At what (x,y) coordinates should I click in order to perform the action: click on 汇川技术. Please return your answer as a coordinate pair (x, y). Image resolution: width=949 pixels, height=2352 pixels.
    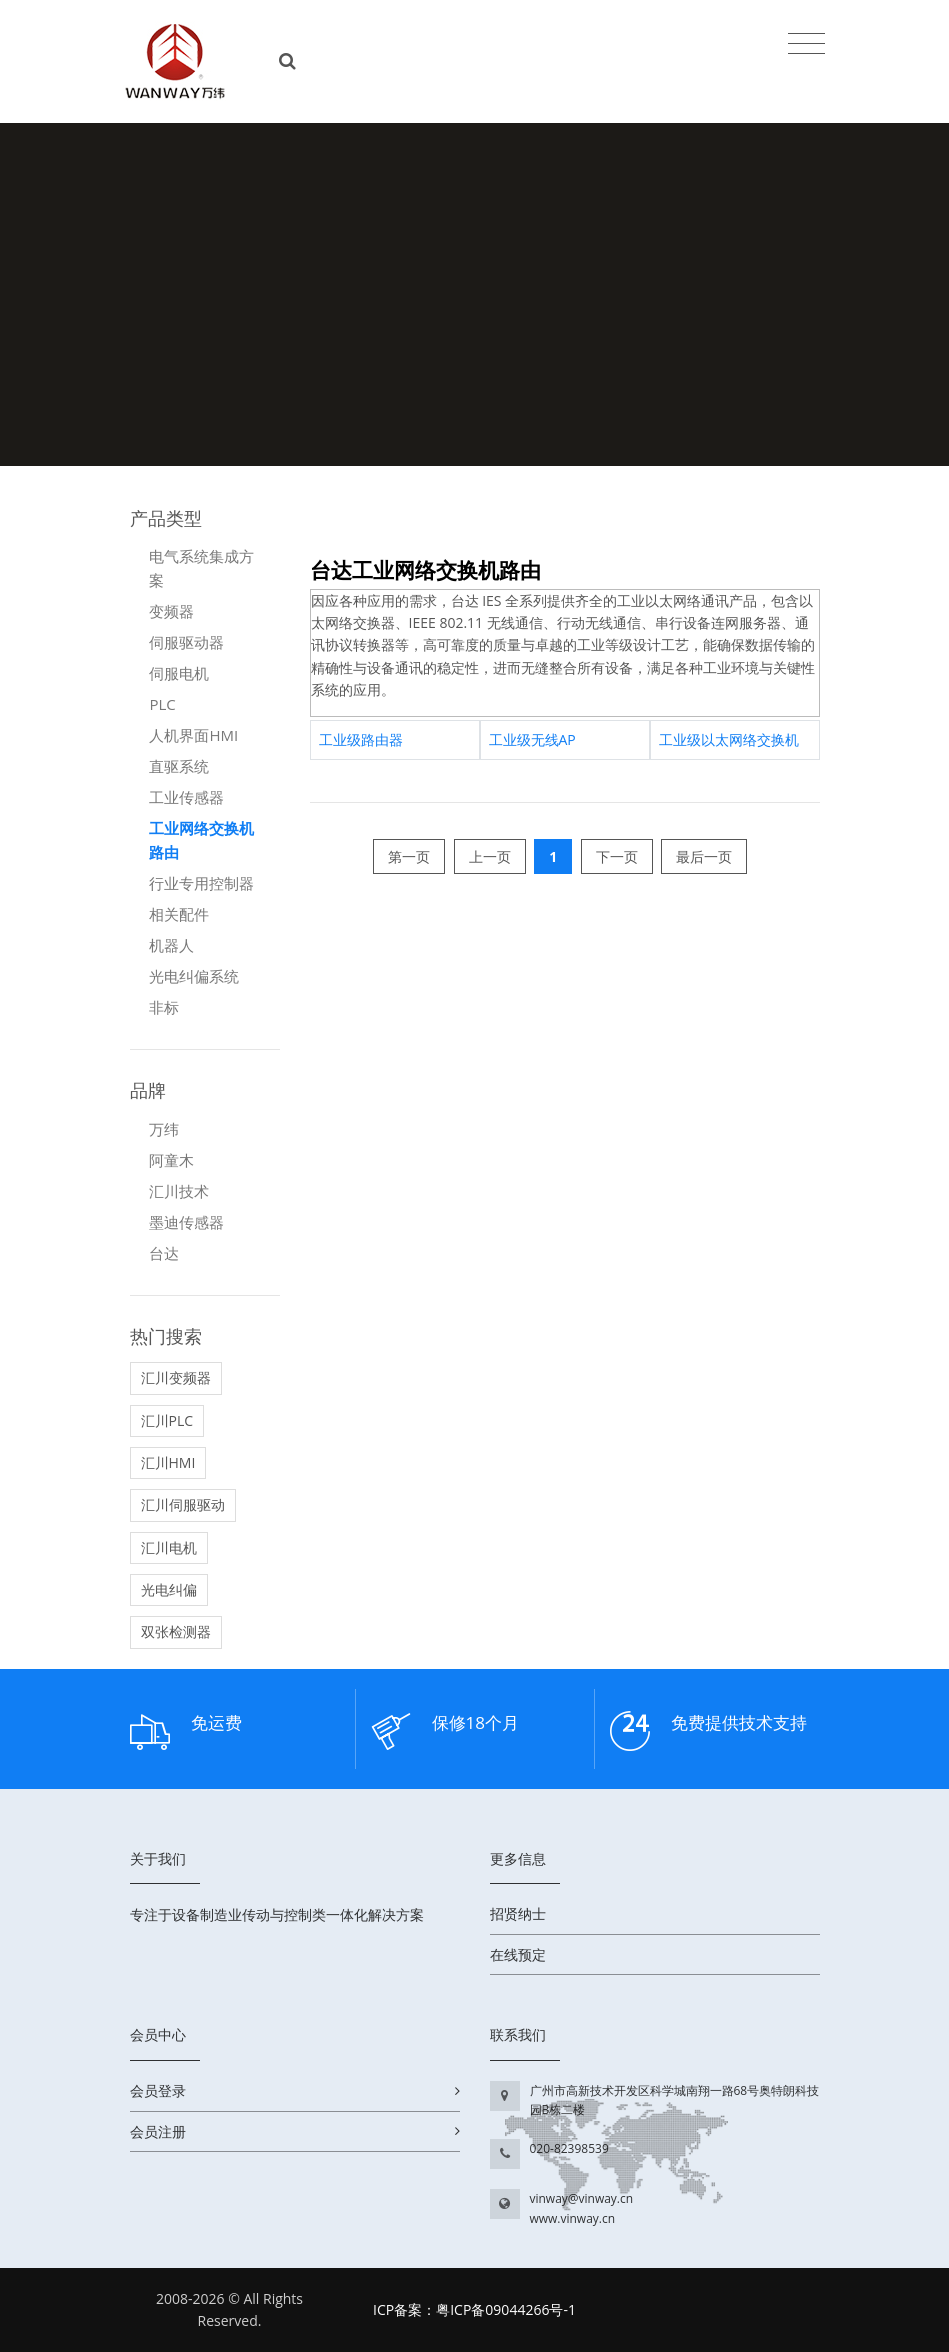
    Looking at the image, I should click on (179, 1191).